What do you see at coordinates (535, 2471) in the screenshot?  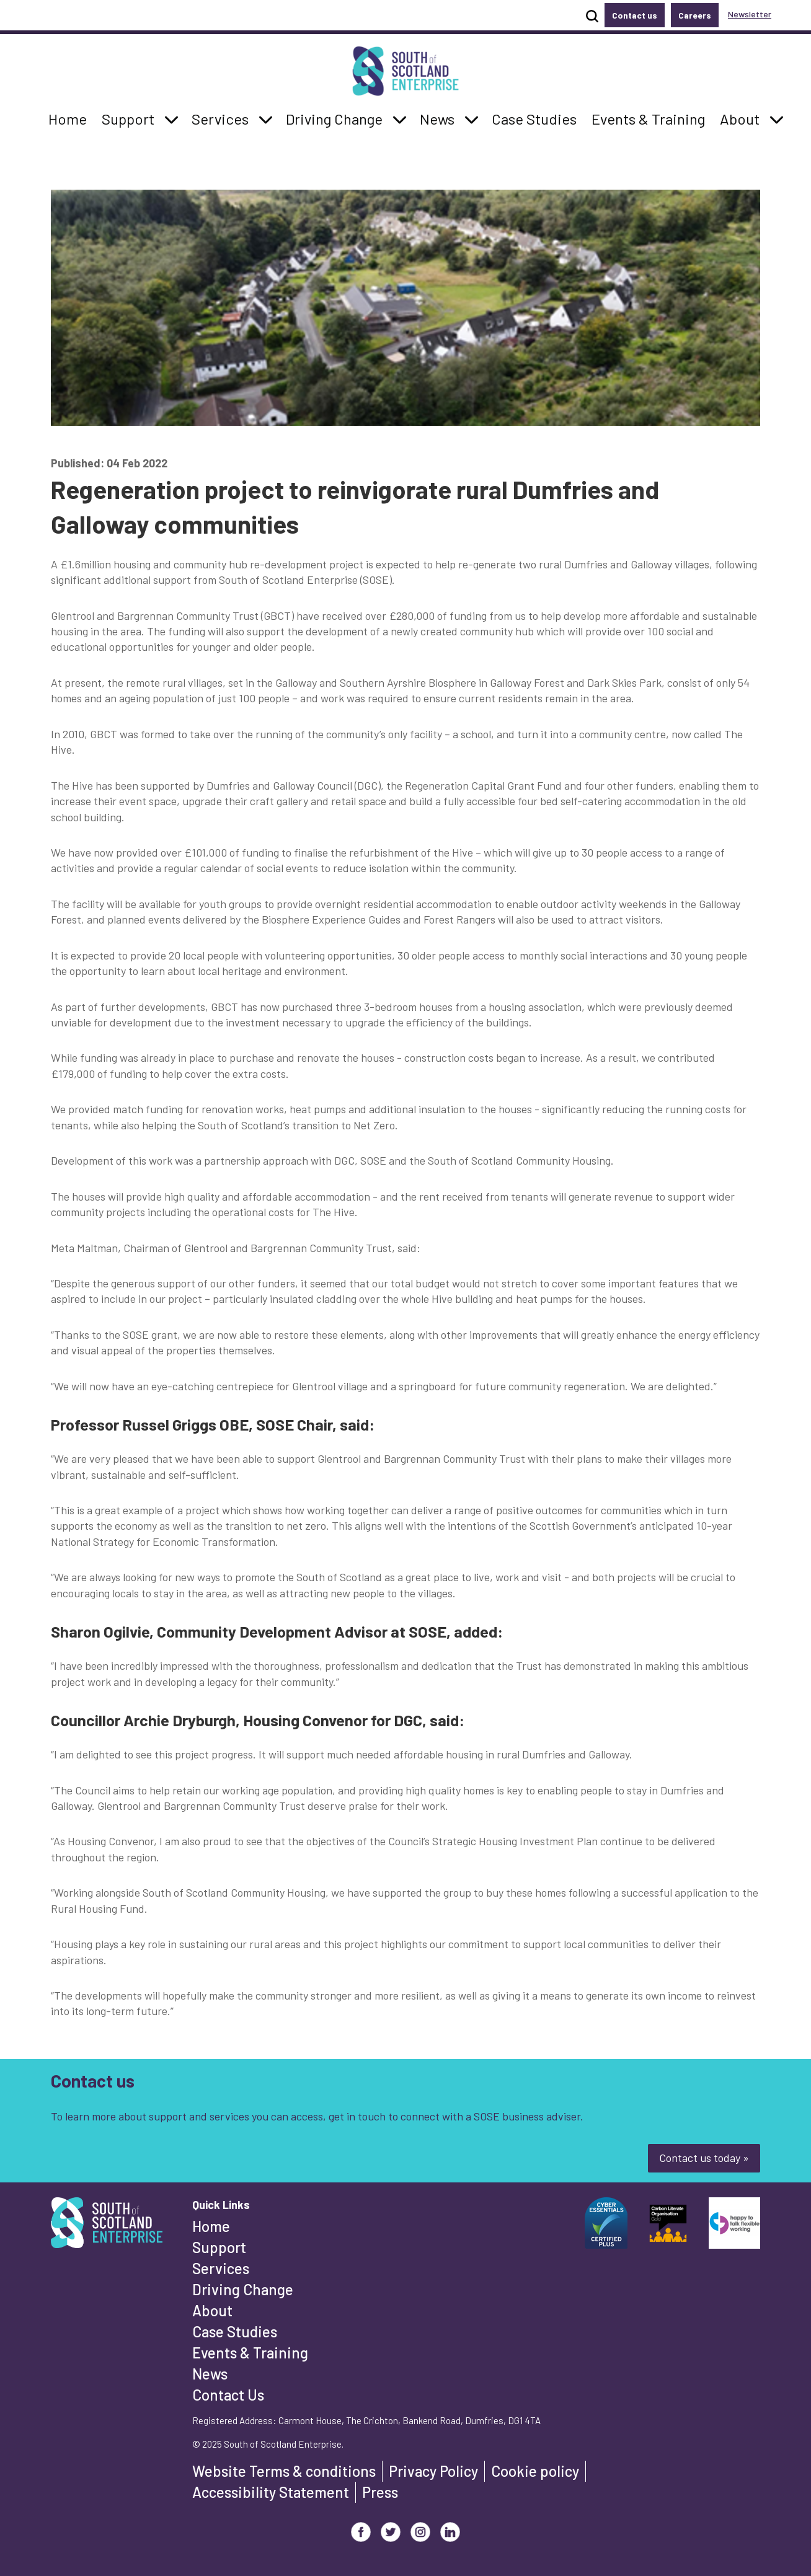 I see `Cookie policy` at bounding box center [535, 2471].